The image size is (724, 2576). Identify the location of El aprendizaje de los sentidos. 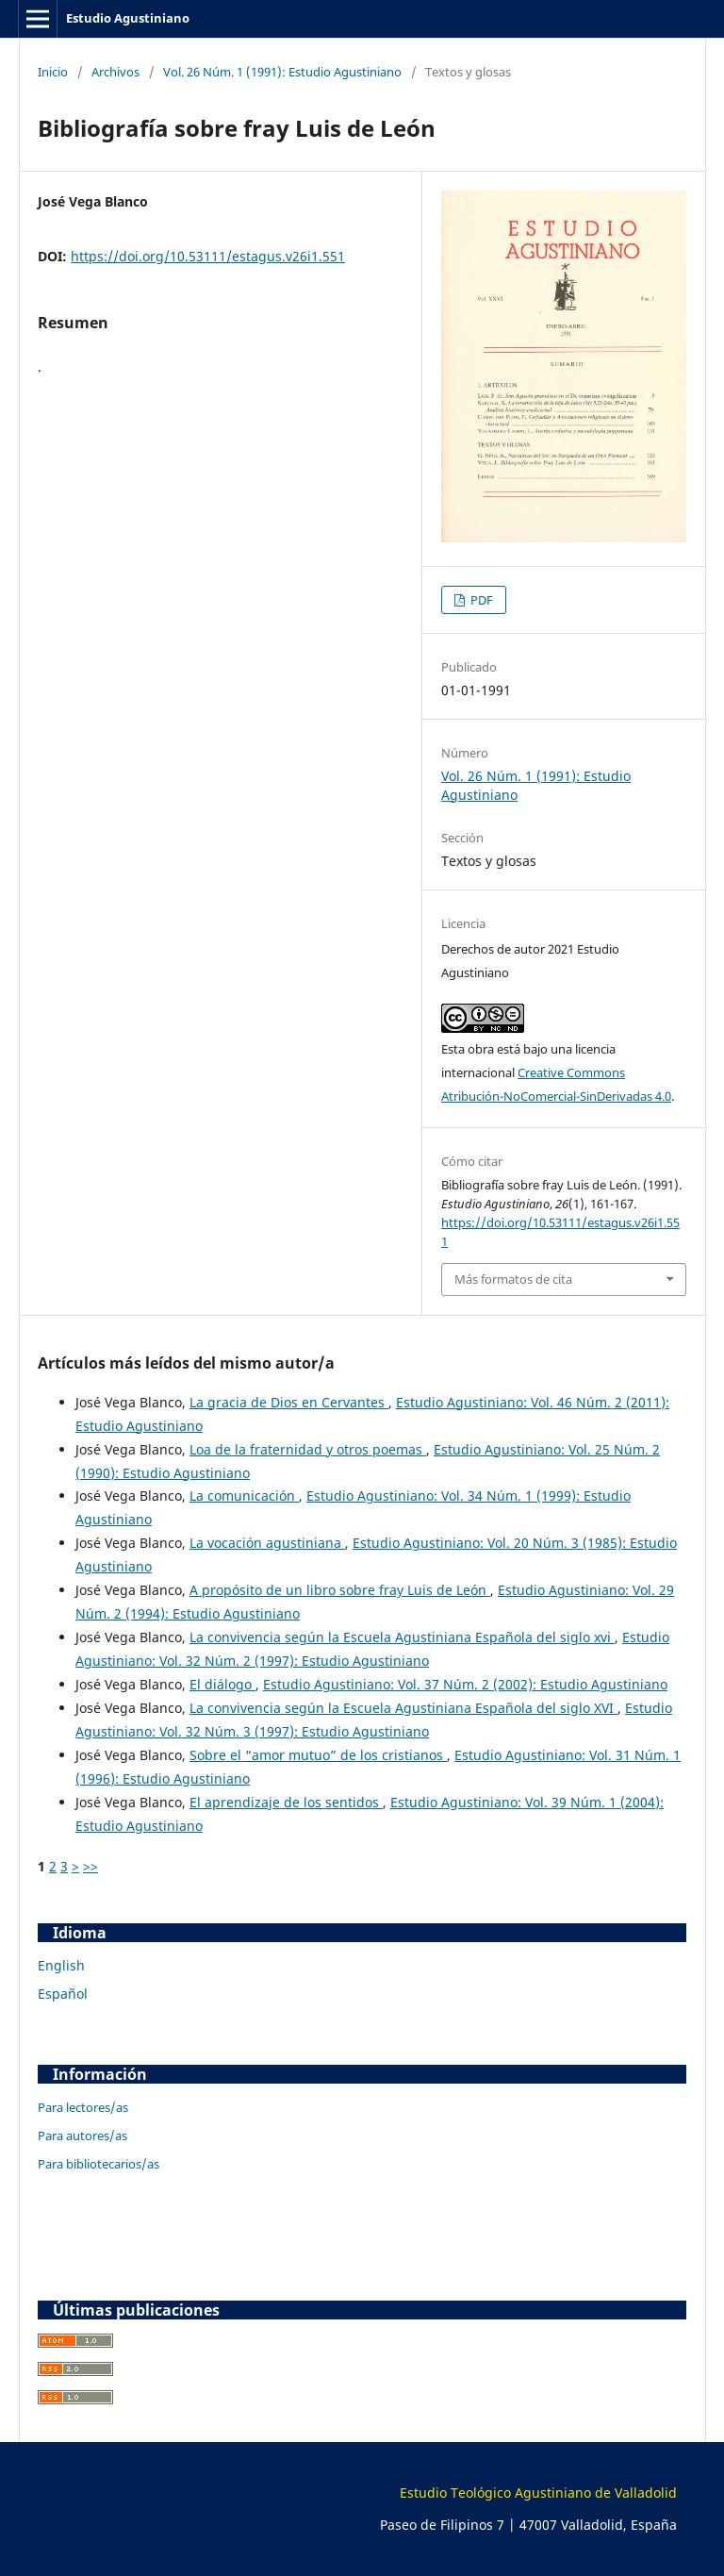
(286, 1802).